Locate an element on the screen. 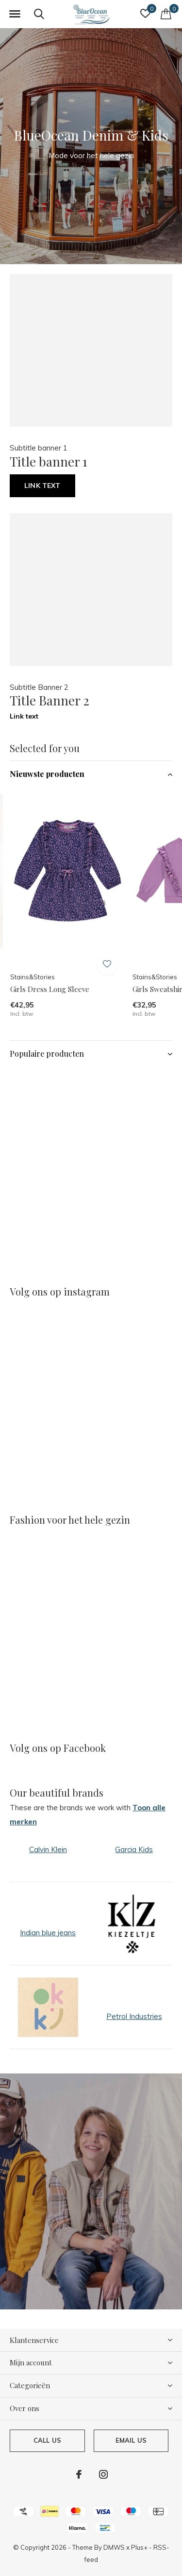  Link text is located at coordinates (42, 485).